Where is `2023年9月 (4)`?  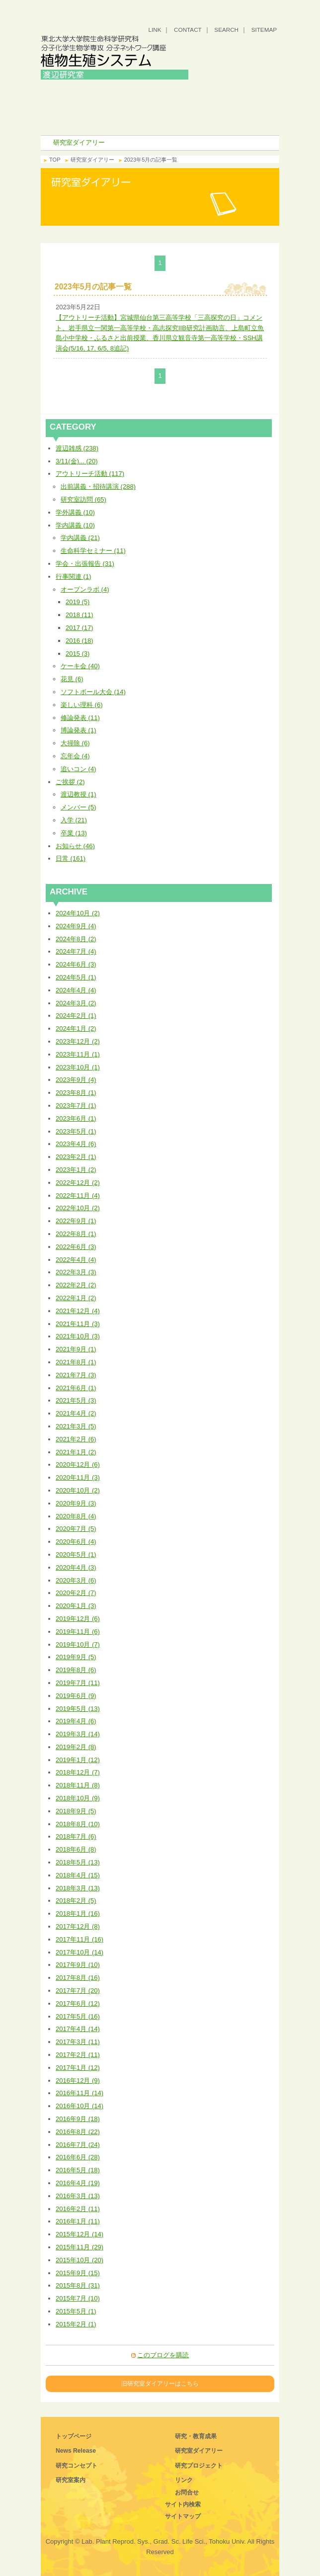 2023年9月 (4) is located at coordinates (76, 1079).